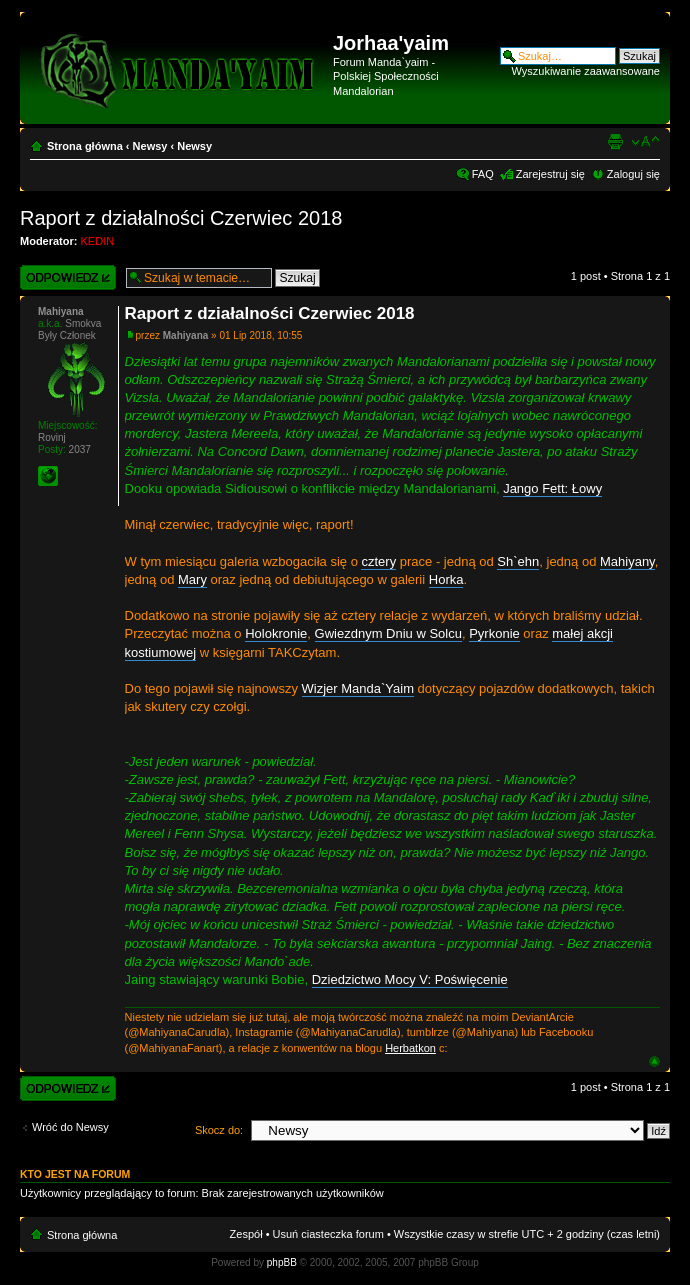  Describe the element at coordinates (483, 174) in the screenshot. I see `FAQ` at that location.